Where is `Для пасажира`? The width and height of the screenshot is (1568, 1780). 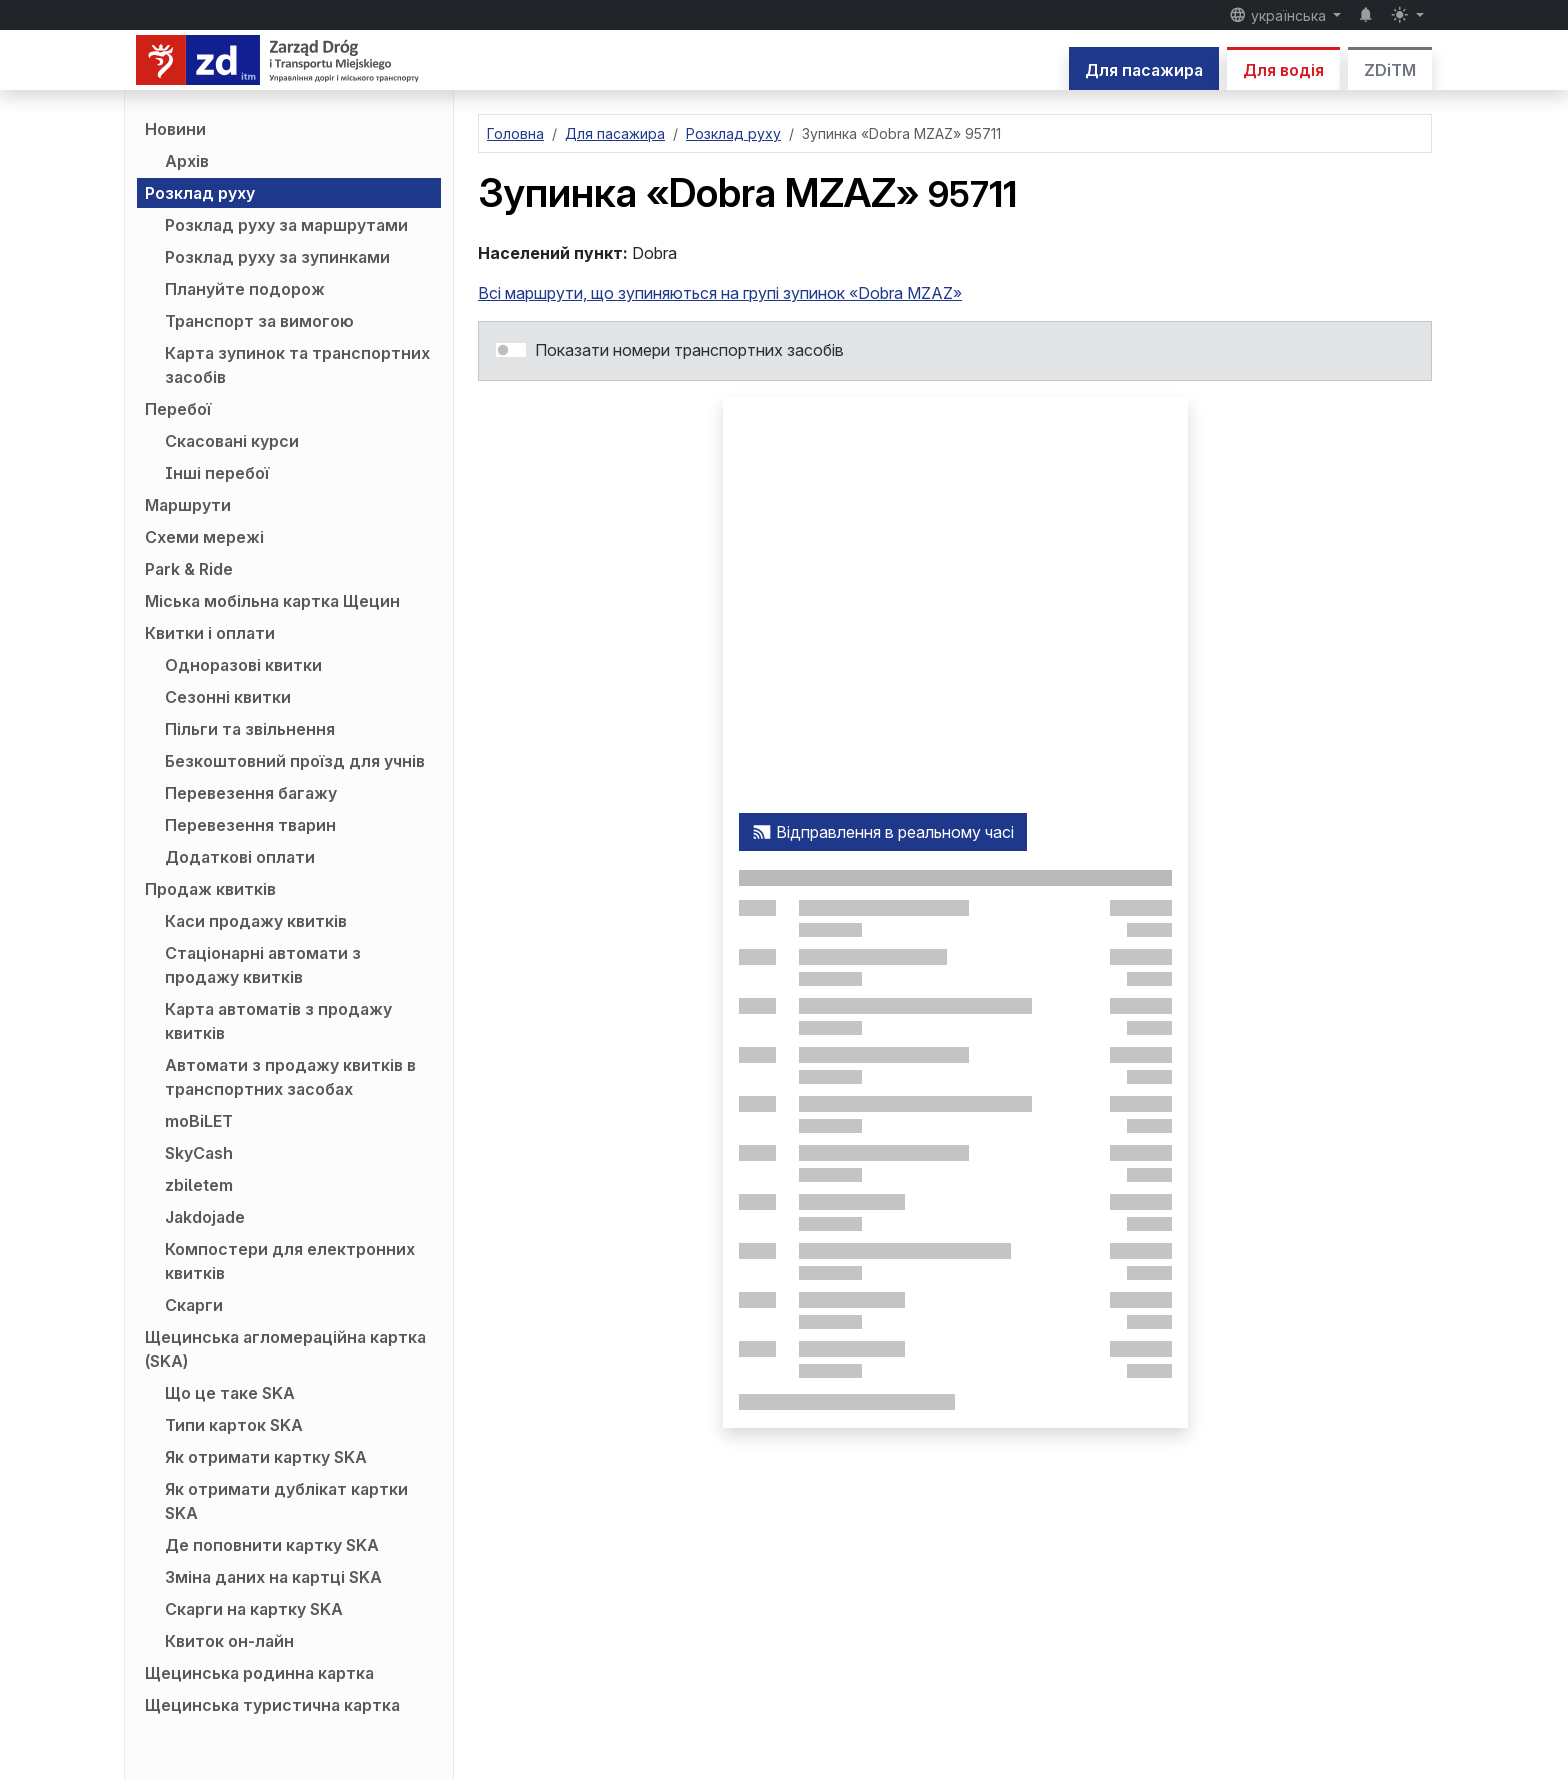 Для пасажира is located at coordinates (1144, 70).